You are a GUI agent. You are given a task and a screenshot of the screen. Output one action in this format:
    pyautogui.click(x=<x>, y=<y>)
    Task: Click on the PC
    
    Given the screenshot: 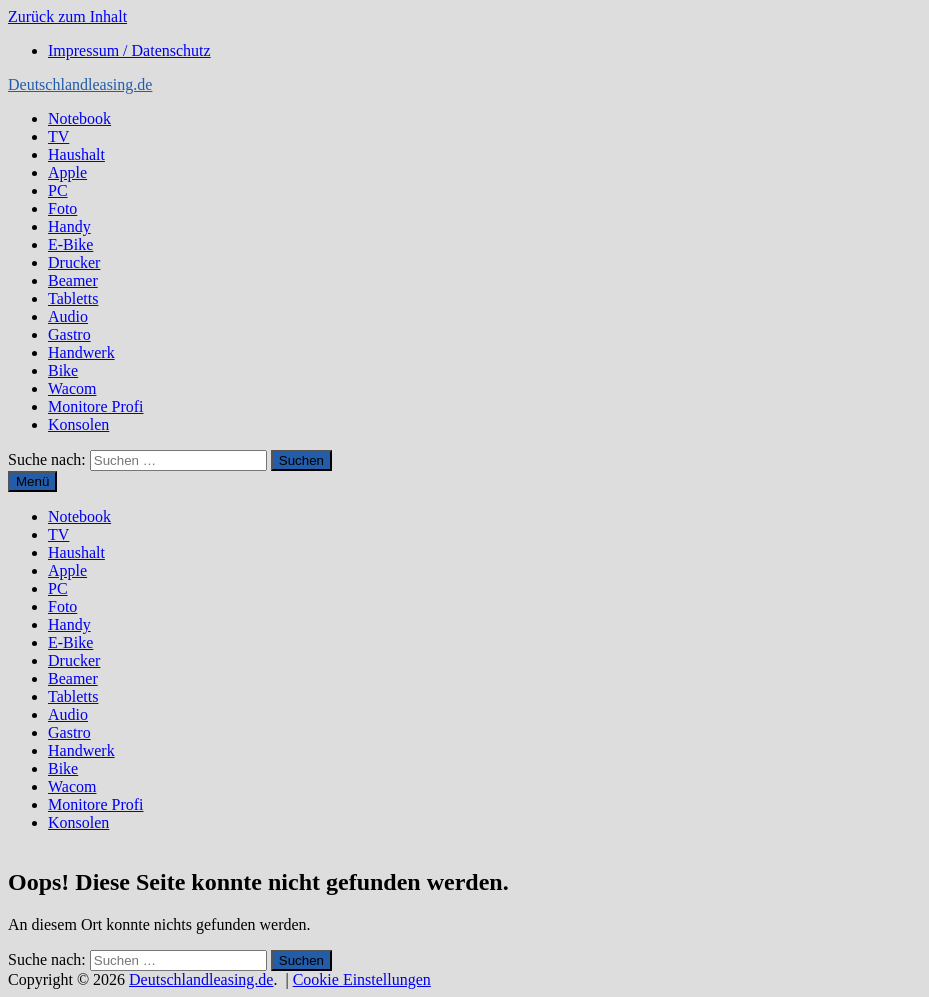 What is the action you would take?
    pyautogui.click(x=58, y=190)
    